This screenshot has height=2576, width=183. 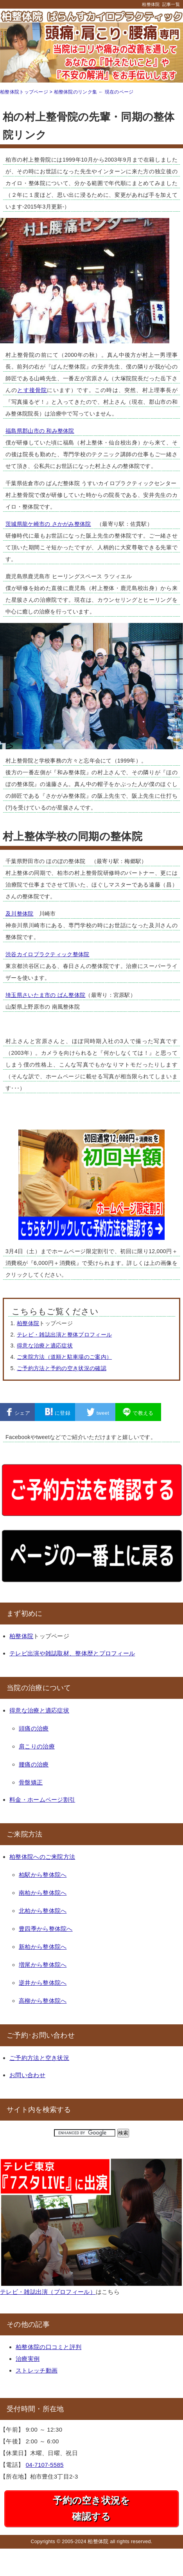 What do you see at coordinates (42, 1910) in the screenshot?
I see `北柏から整体院へ` at bounding box center [42, 1910].